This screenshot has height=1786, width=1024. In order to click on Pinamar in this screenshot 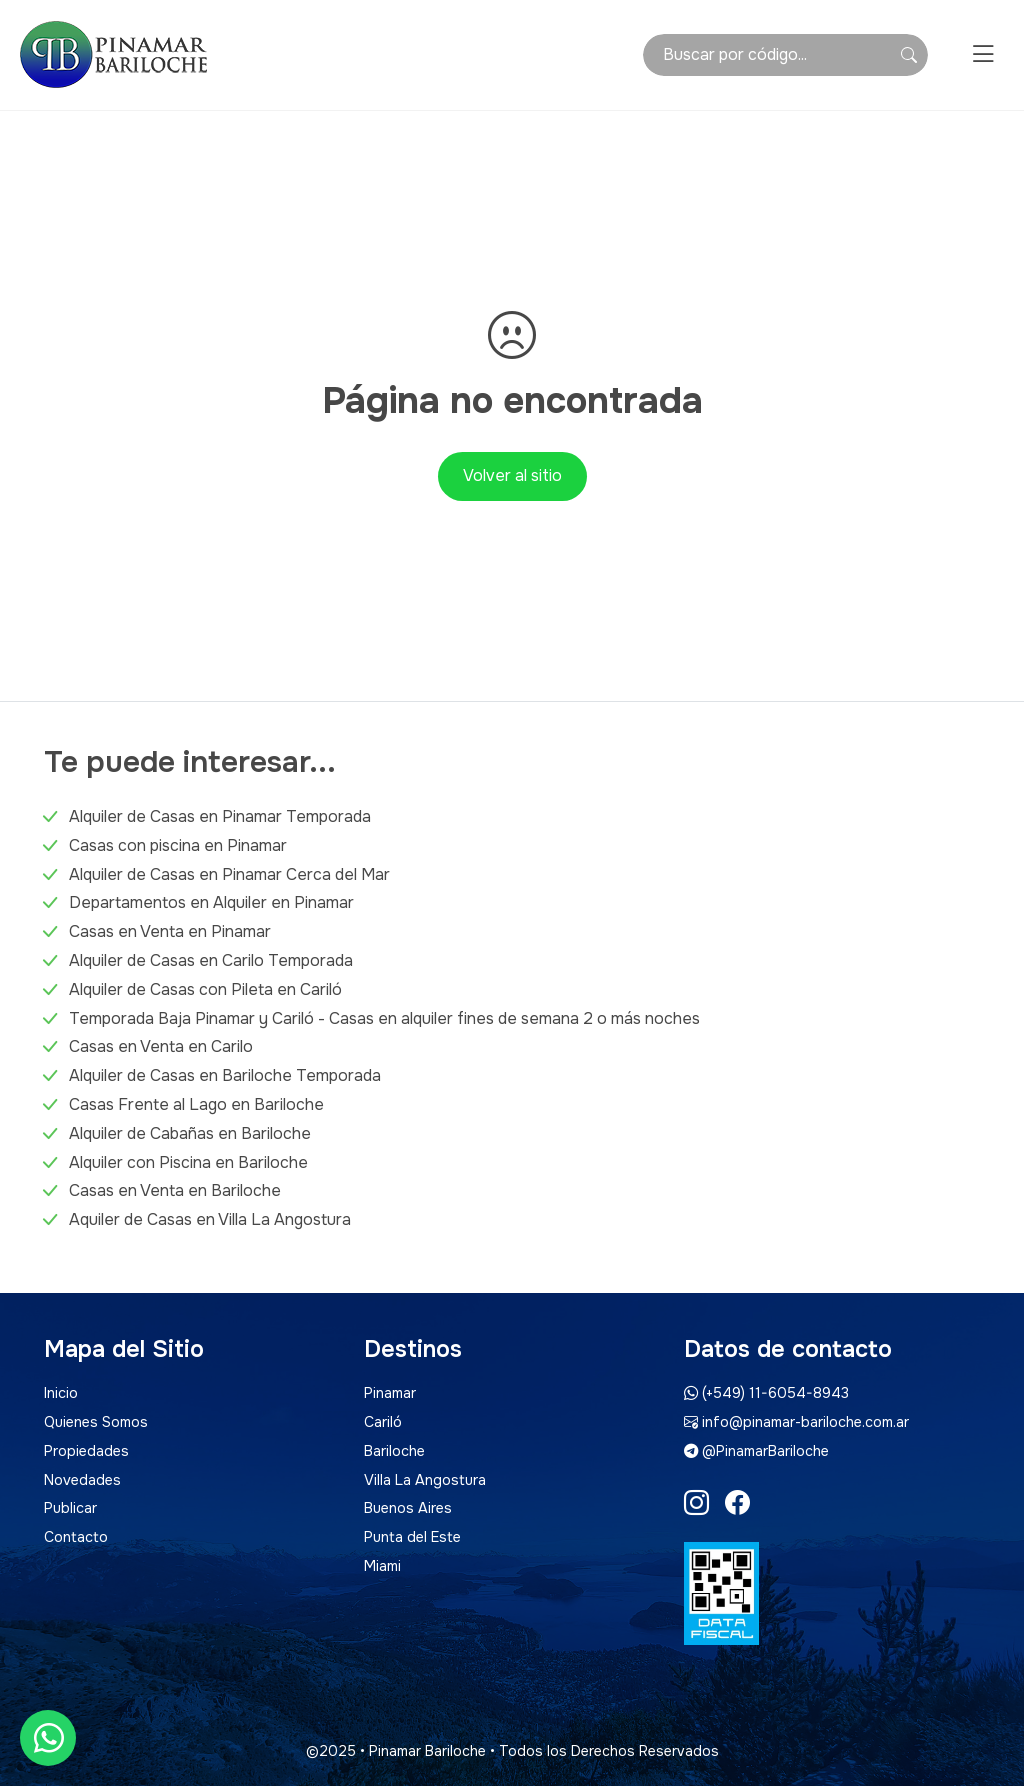, I will do `click(390, 1393)`.